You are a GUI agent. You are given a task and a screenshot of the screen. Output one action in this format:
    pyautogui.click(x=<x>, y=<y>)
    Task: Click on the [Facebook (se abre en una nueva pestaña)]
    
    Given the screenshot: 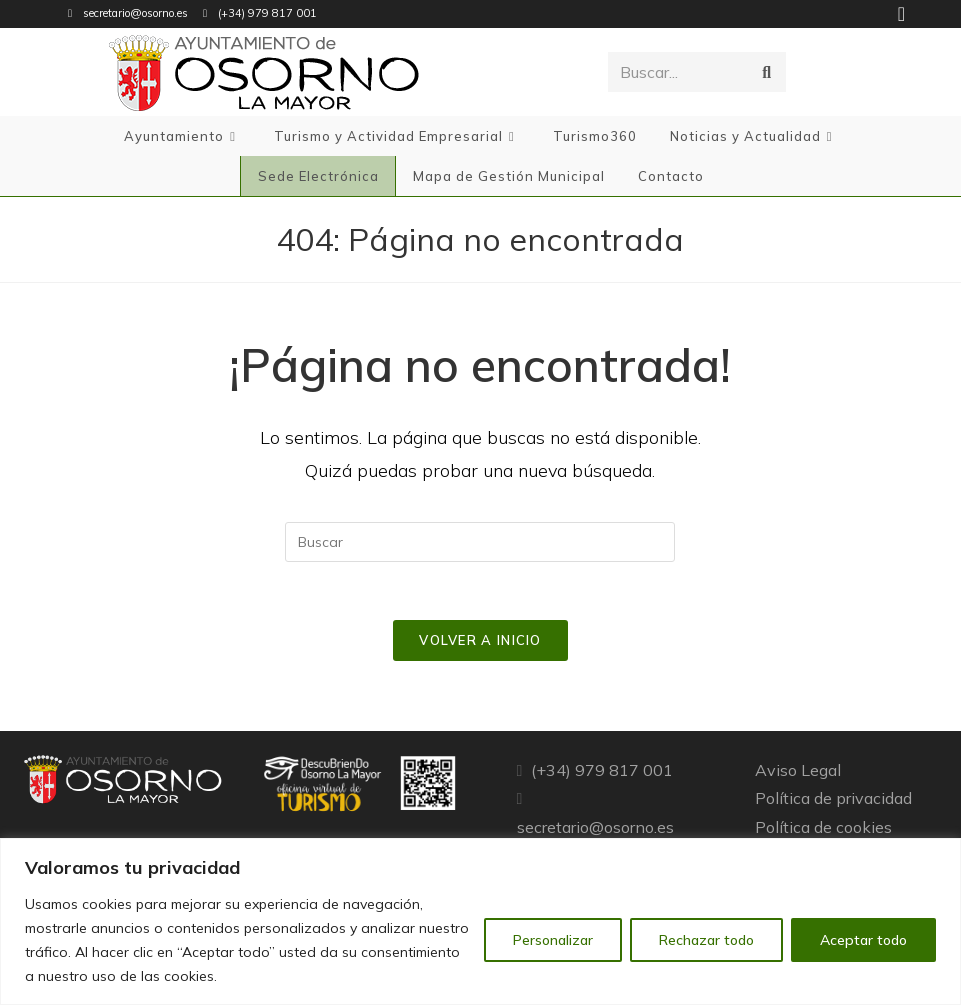 What is the action you would take?
    pyautogui.click(x=898, y=14)
    